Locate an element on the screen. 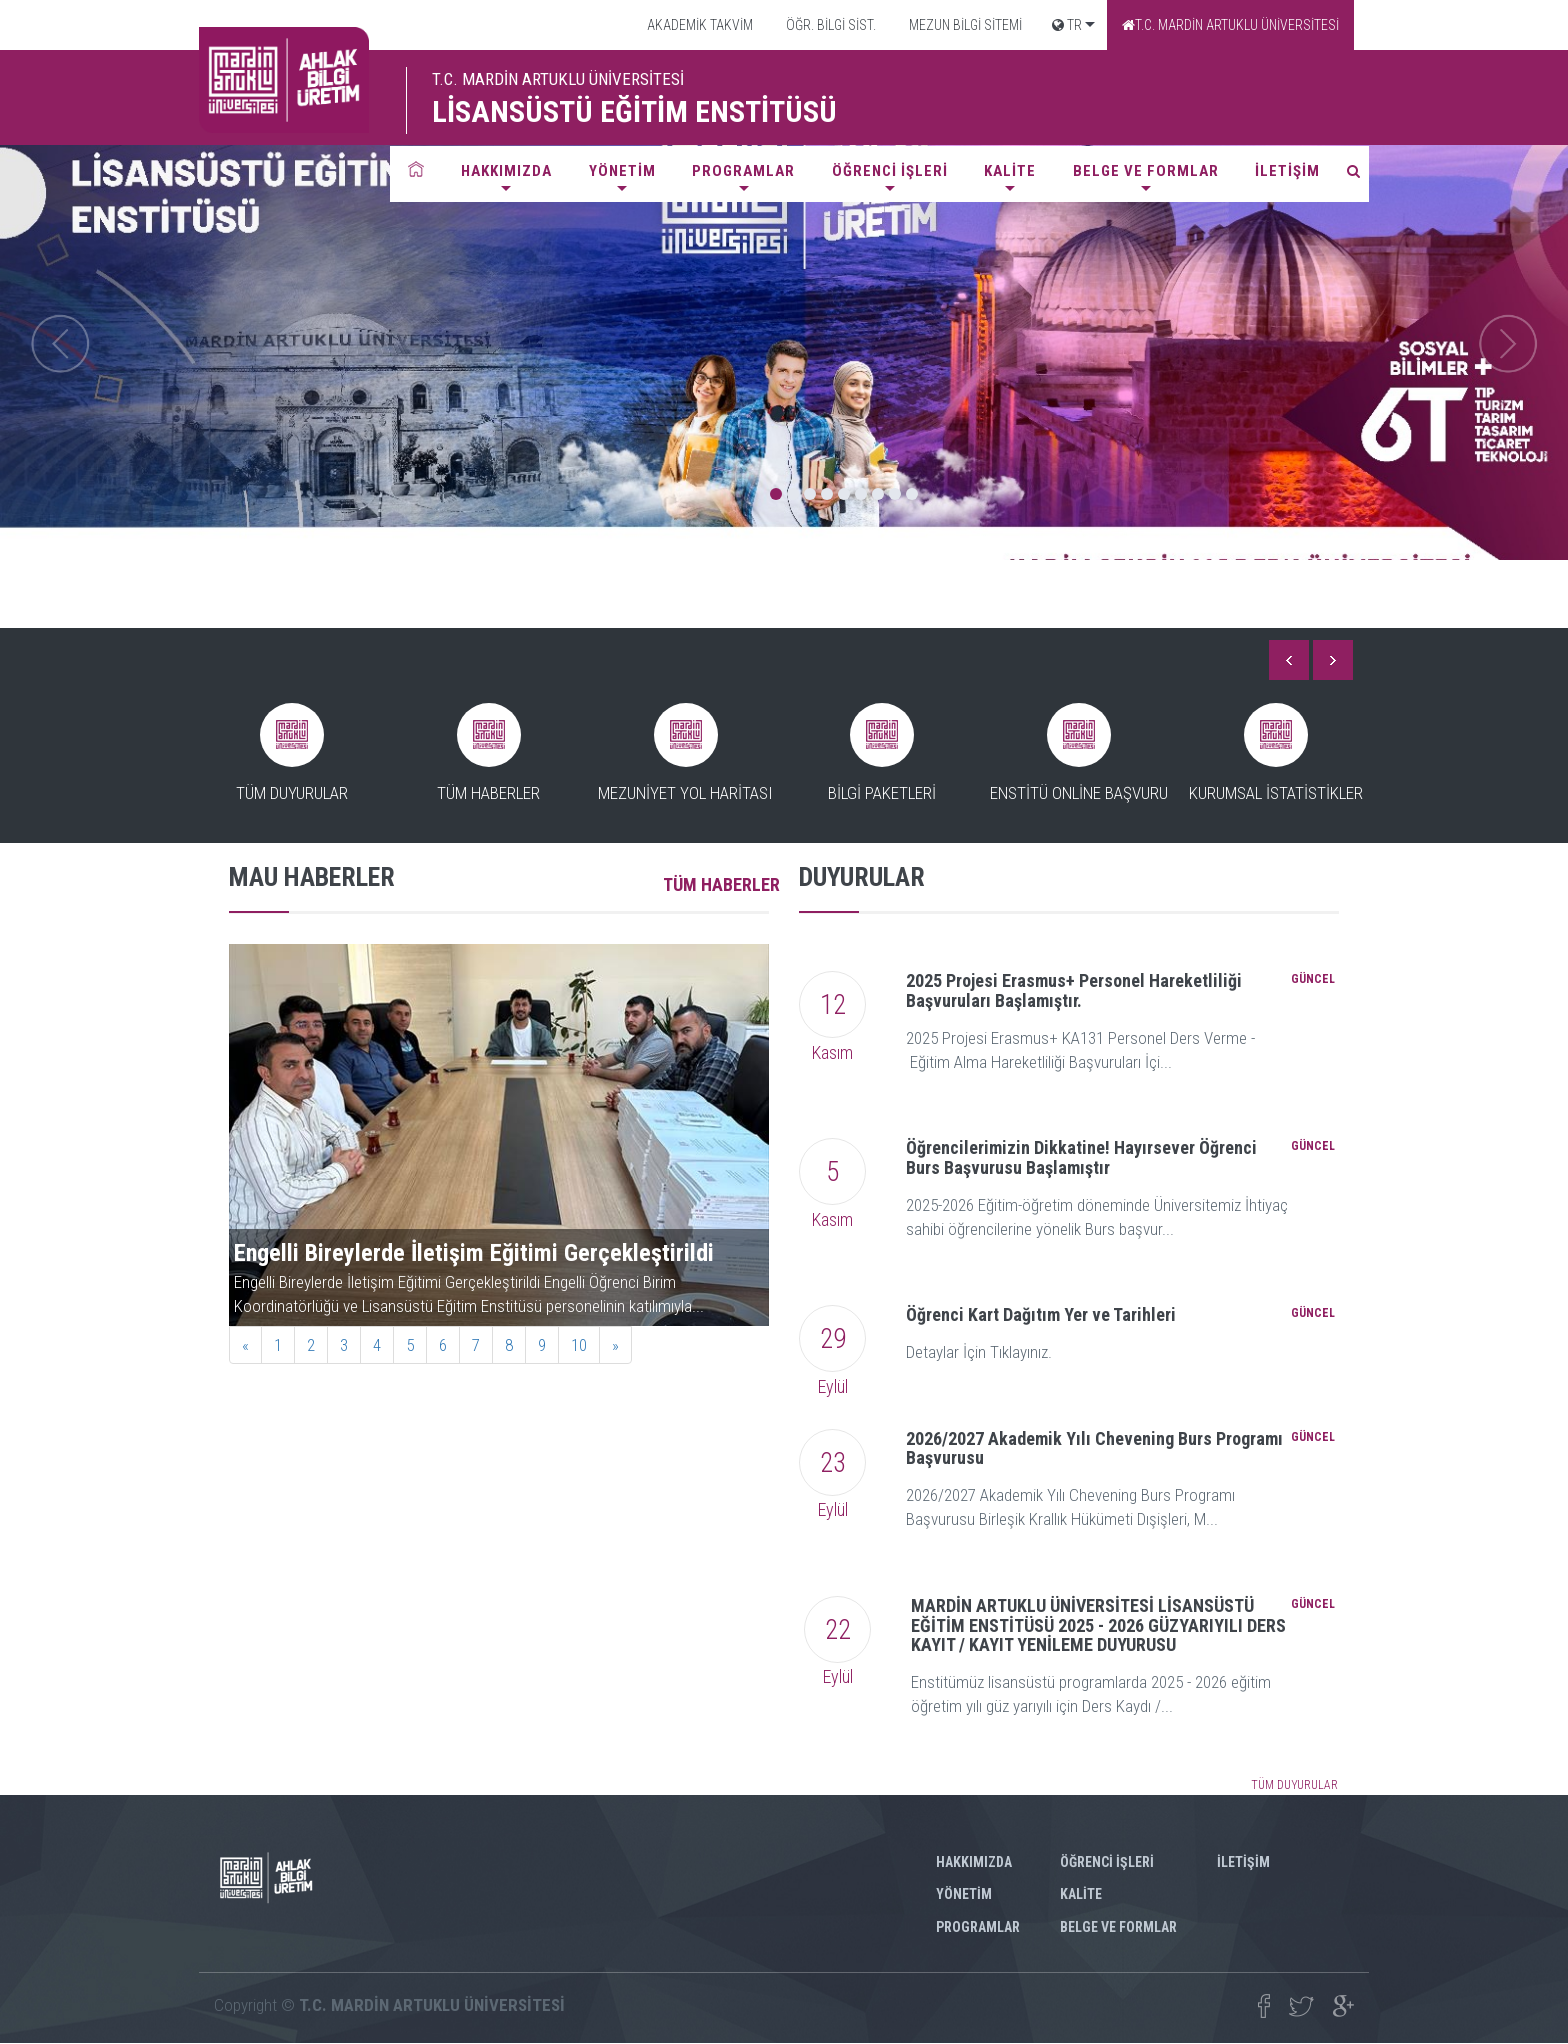  YÖNETİM is located at coordinates (622, 171).